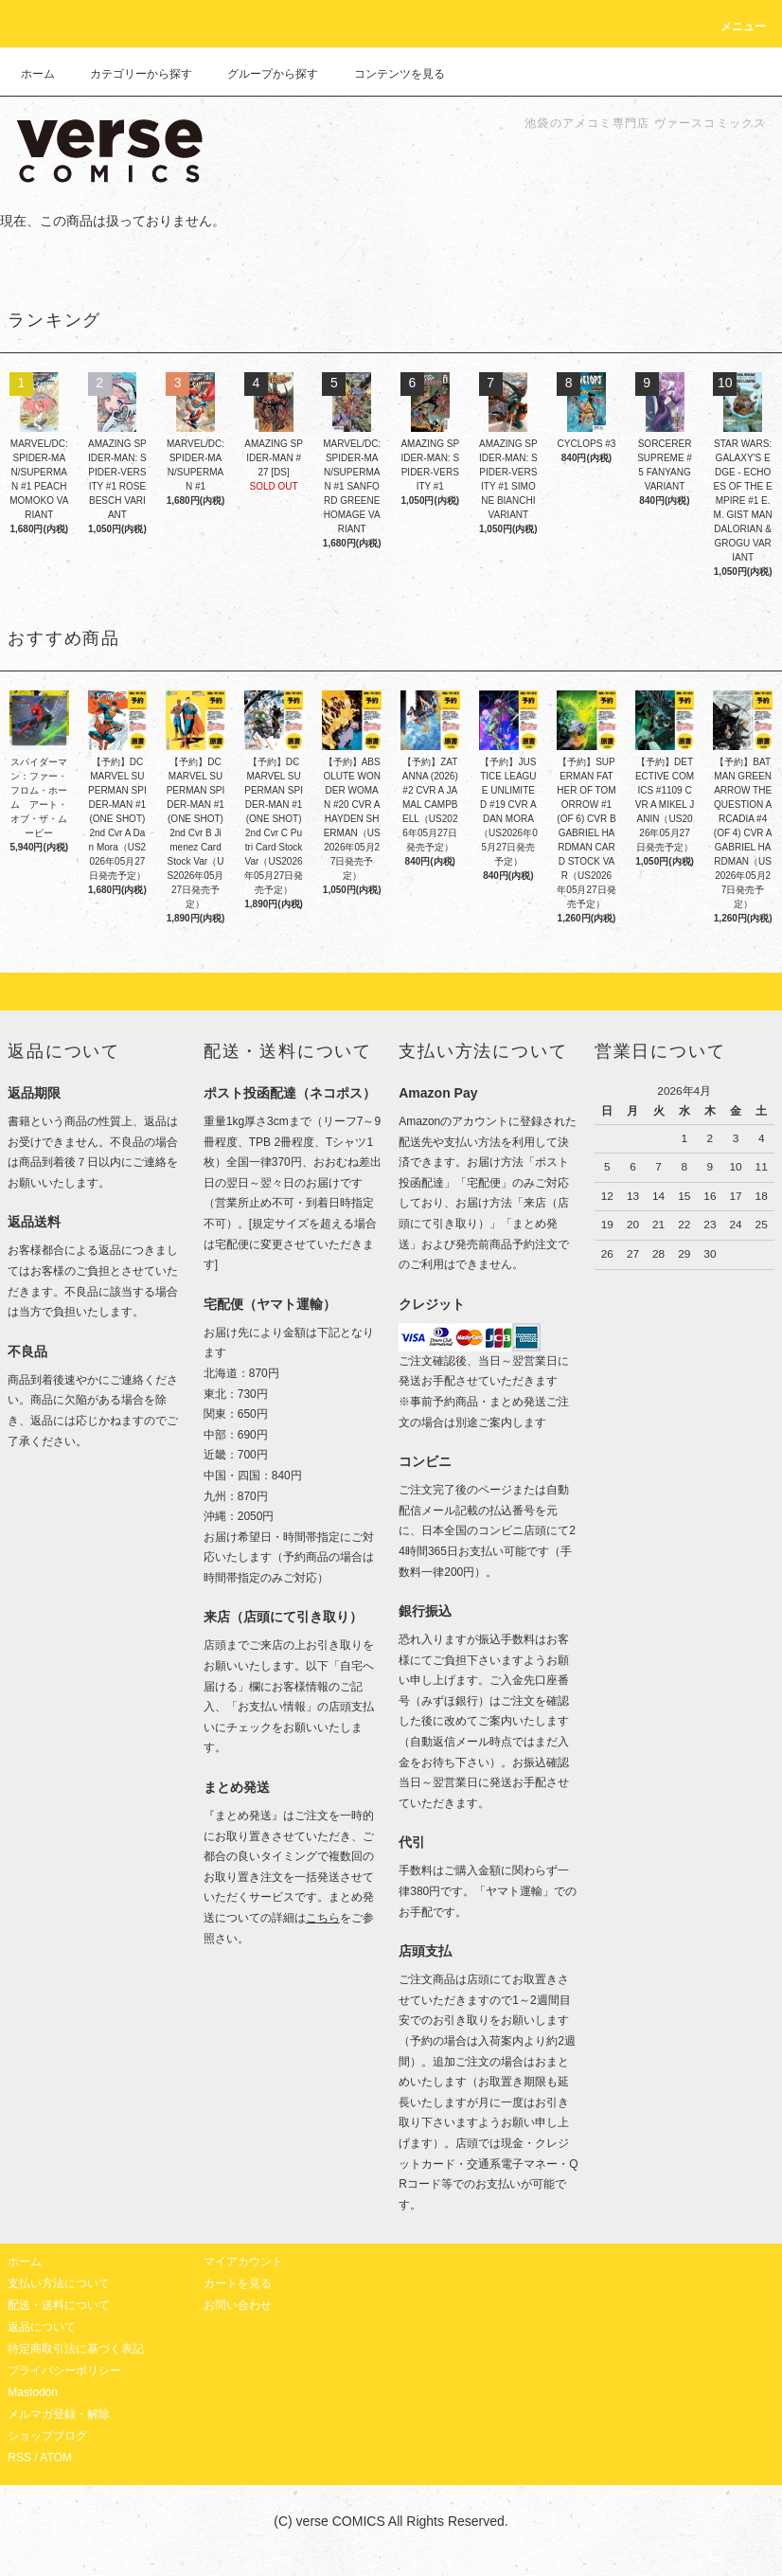 This screenshot has height=2576, width=782. I want to click on Mastodon, so click(33, 2392).